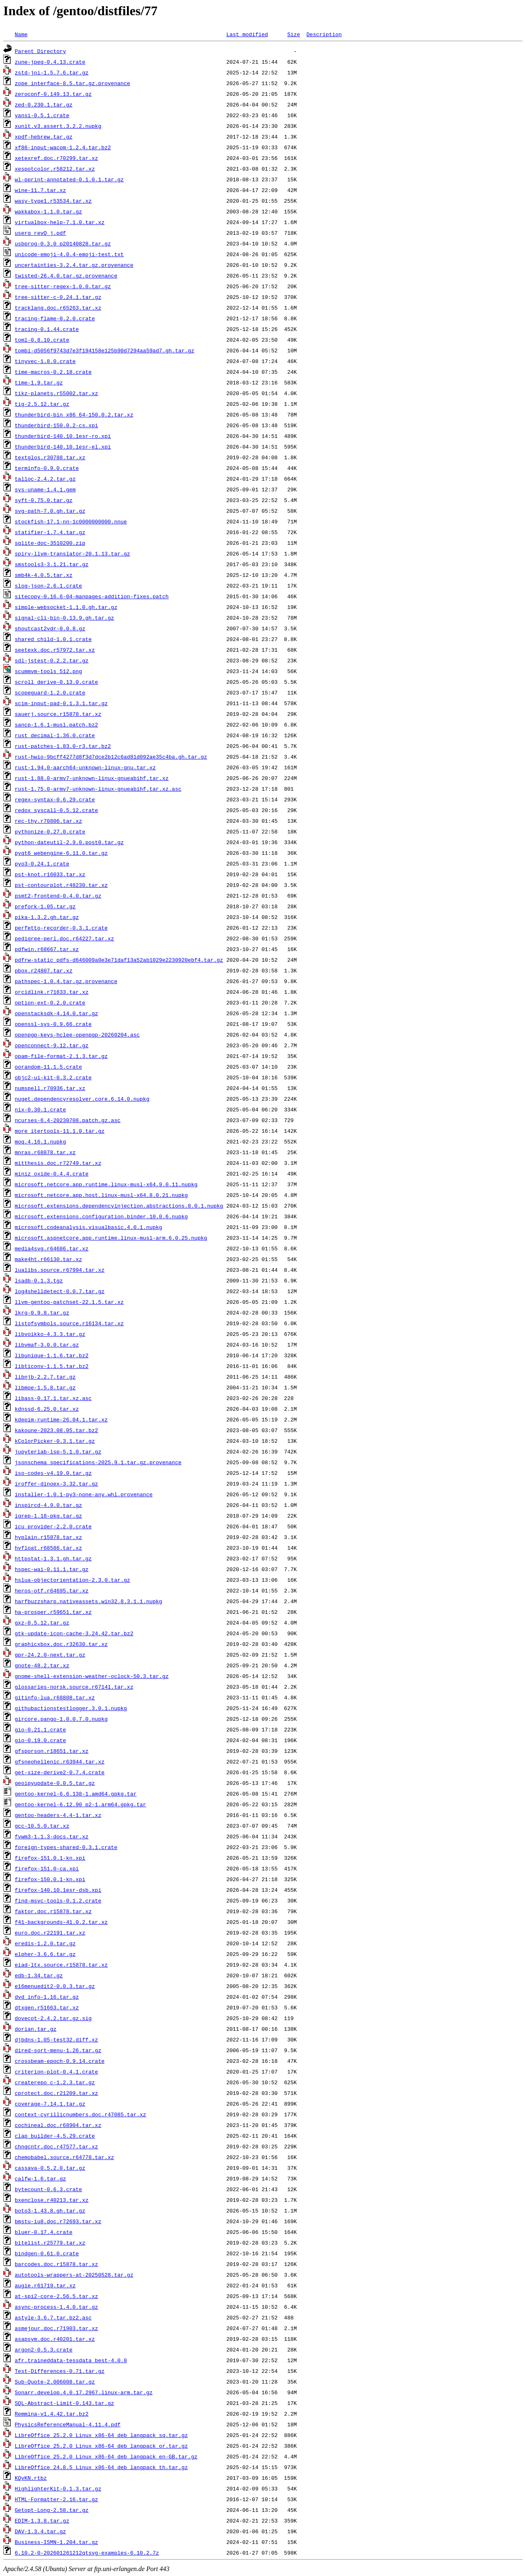 Image resolution: width=526 pixels, height=2576 pixels. I want to click on redox_syscall-0.5.12.crate, so click(56, 810).